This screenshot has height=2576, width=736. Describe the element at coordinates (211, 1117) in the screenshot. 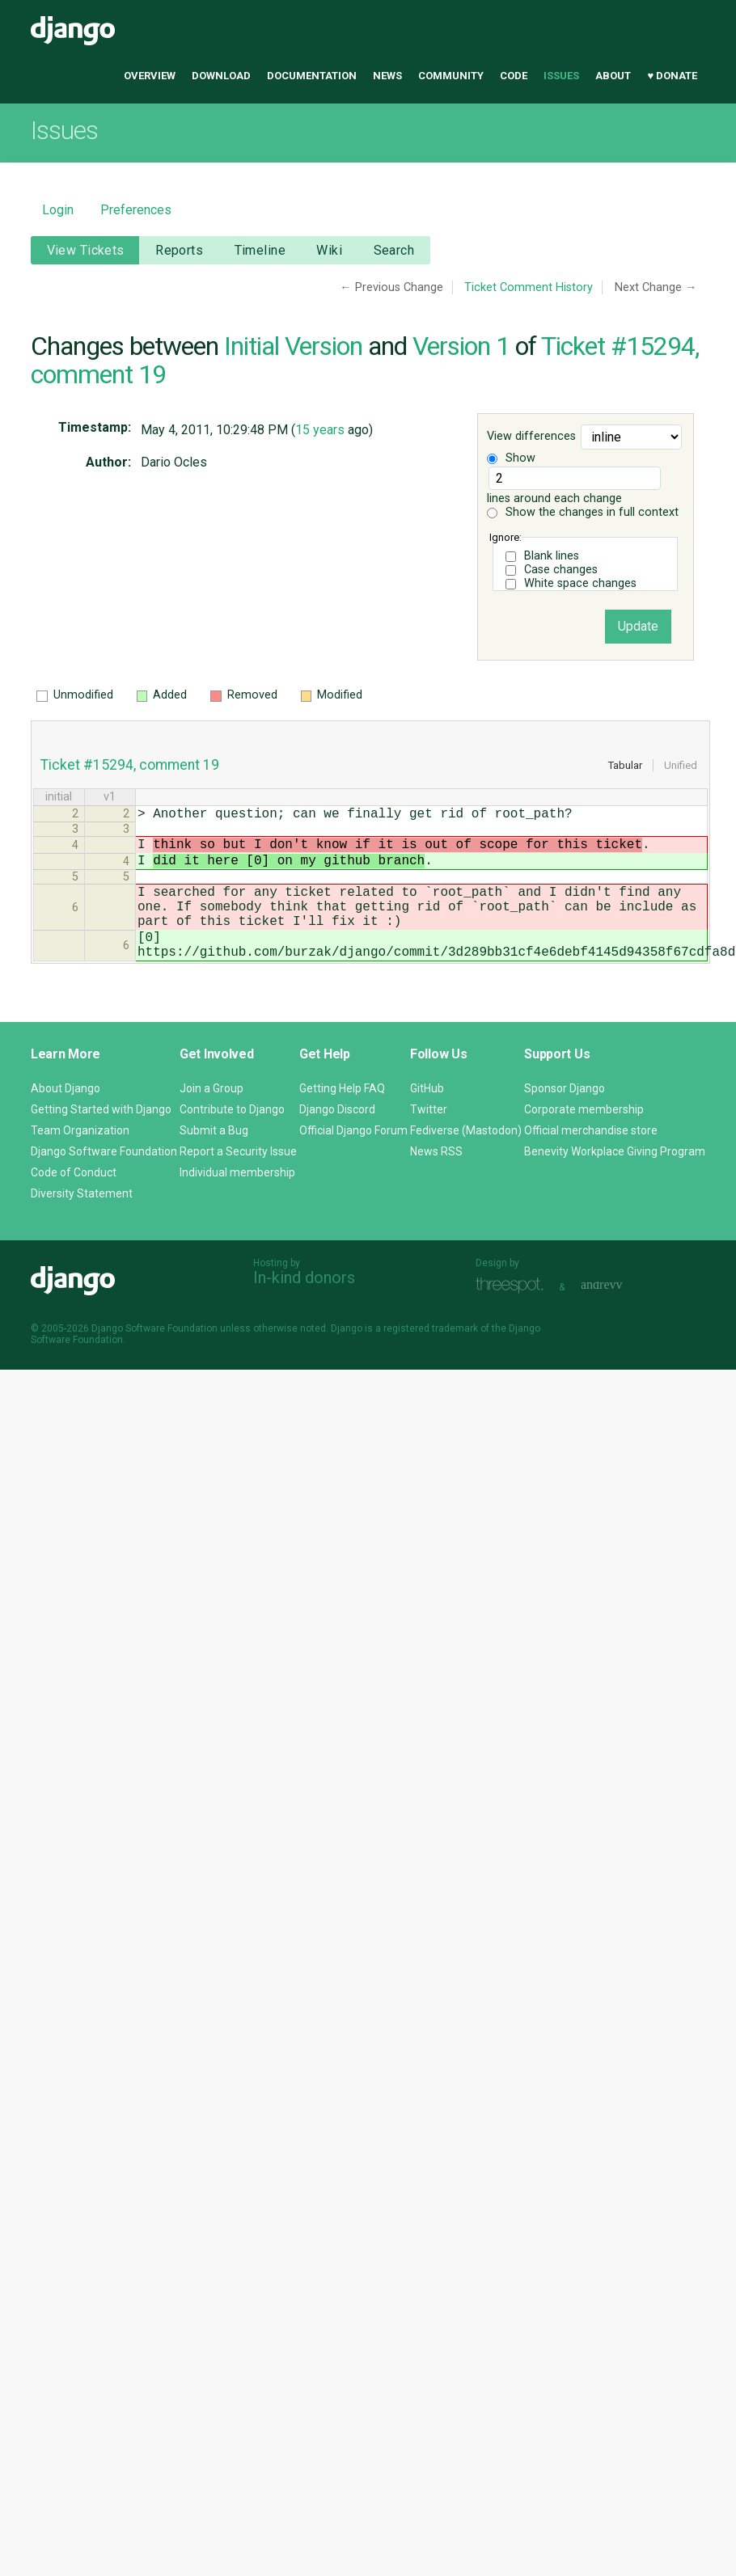

I see `Join a Group` at that location.